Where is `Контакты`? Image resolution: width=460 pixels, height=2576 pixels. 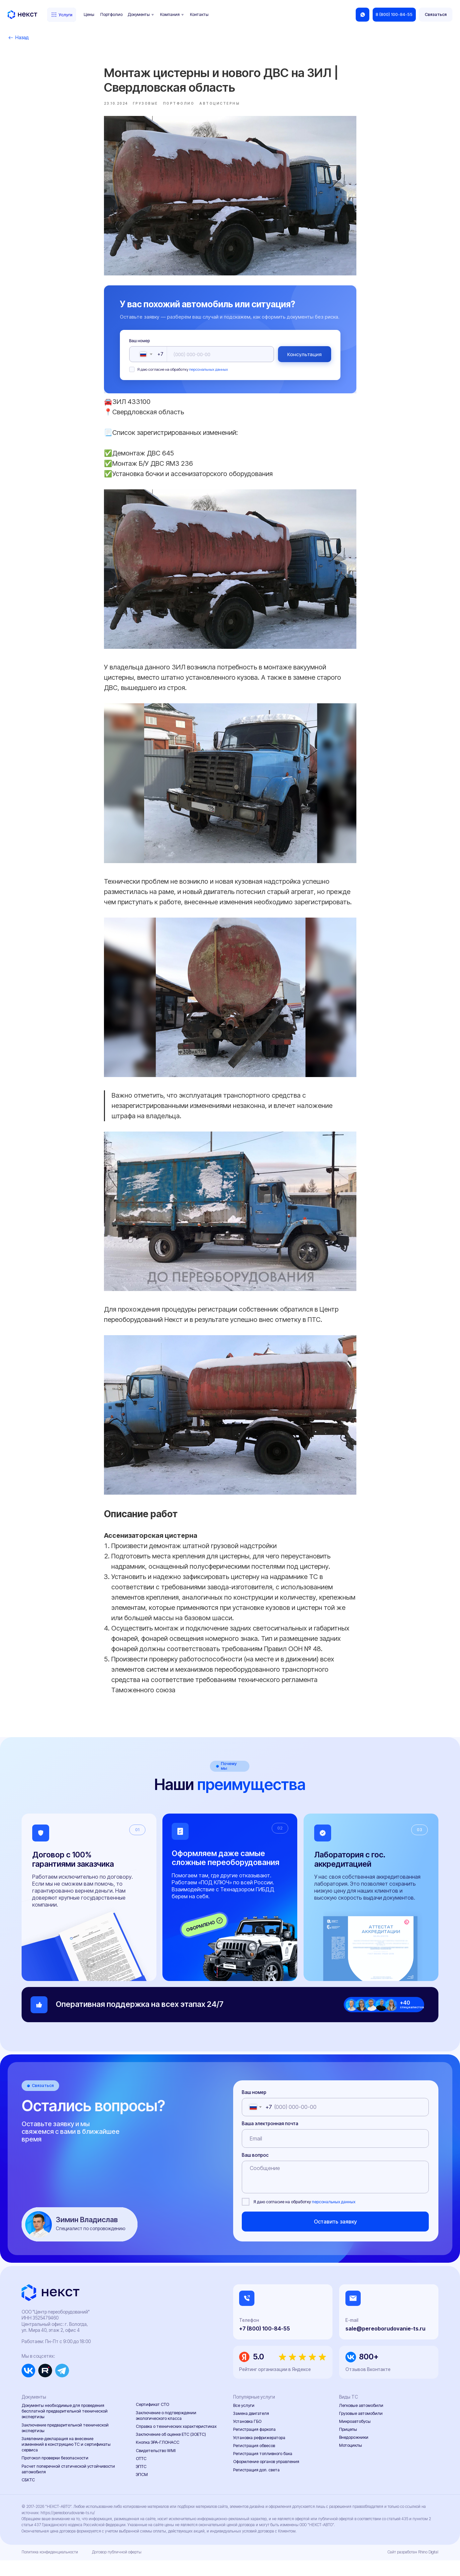
Контакты is located at coordinates (199, 14).